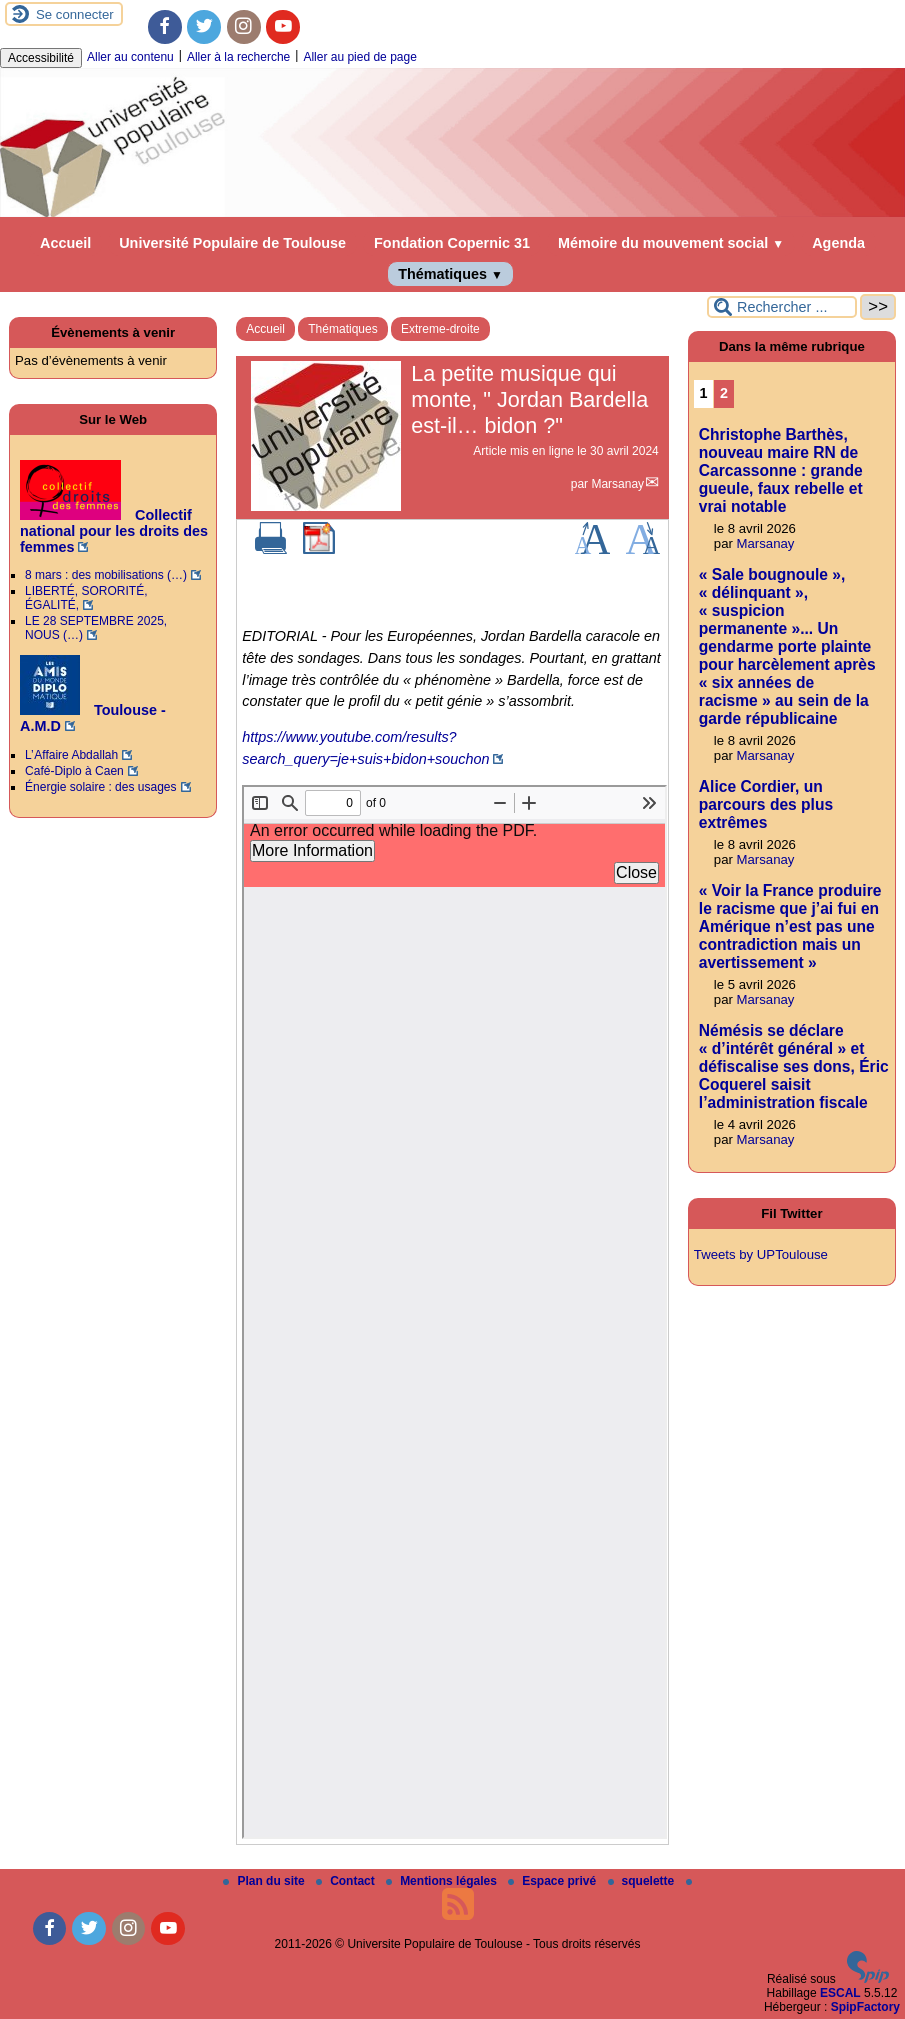 This screenshot has width=905, height=2019. What do you see at coordinates (782, 307) in the screenshot?
I see `[Rechercher ...]` at bounding box center [782, 307].